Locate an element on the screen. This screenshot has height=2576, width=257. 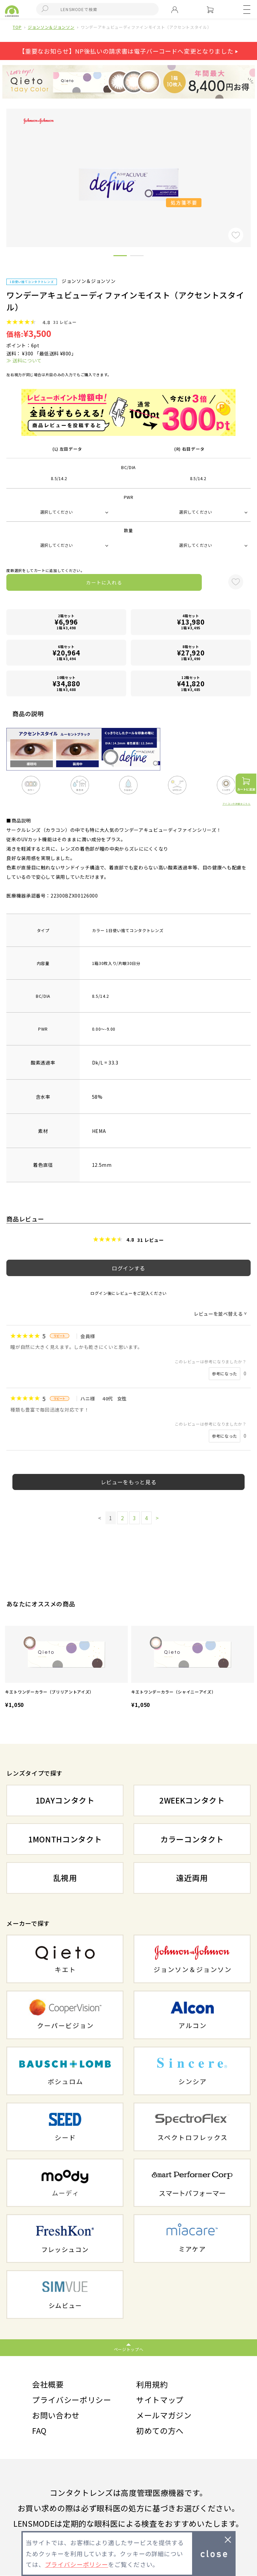
ジョンソン＆ジョンソン is located at coordinates (51, 27).